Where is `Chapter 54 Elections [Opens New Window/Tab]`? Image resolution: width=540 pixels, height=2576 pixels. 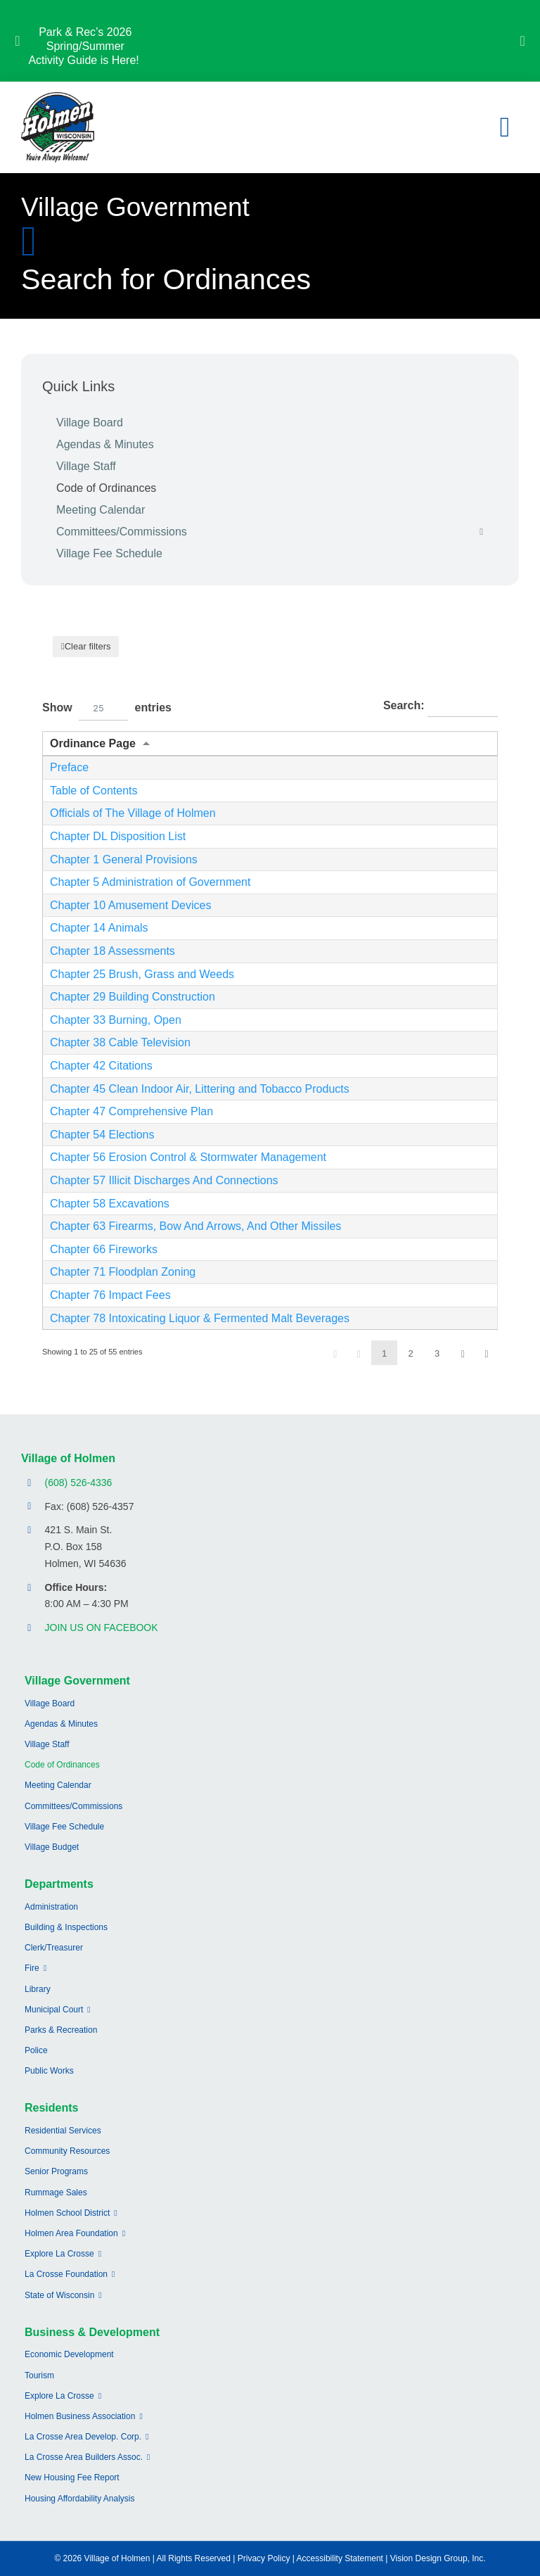
Chapter 54 Elections [Opens New Window/Tab] is located at coordinates (102, 1135).